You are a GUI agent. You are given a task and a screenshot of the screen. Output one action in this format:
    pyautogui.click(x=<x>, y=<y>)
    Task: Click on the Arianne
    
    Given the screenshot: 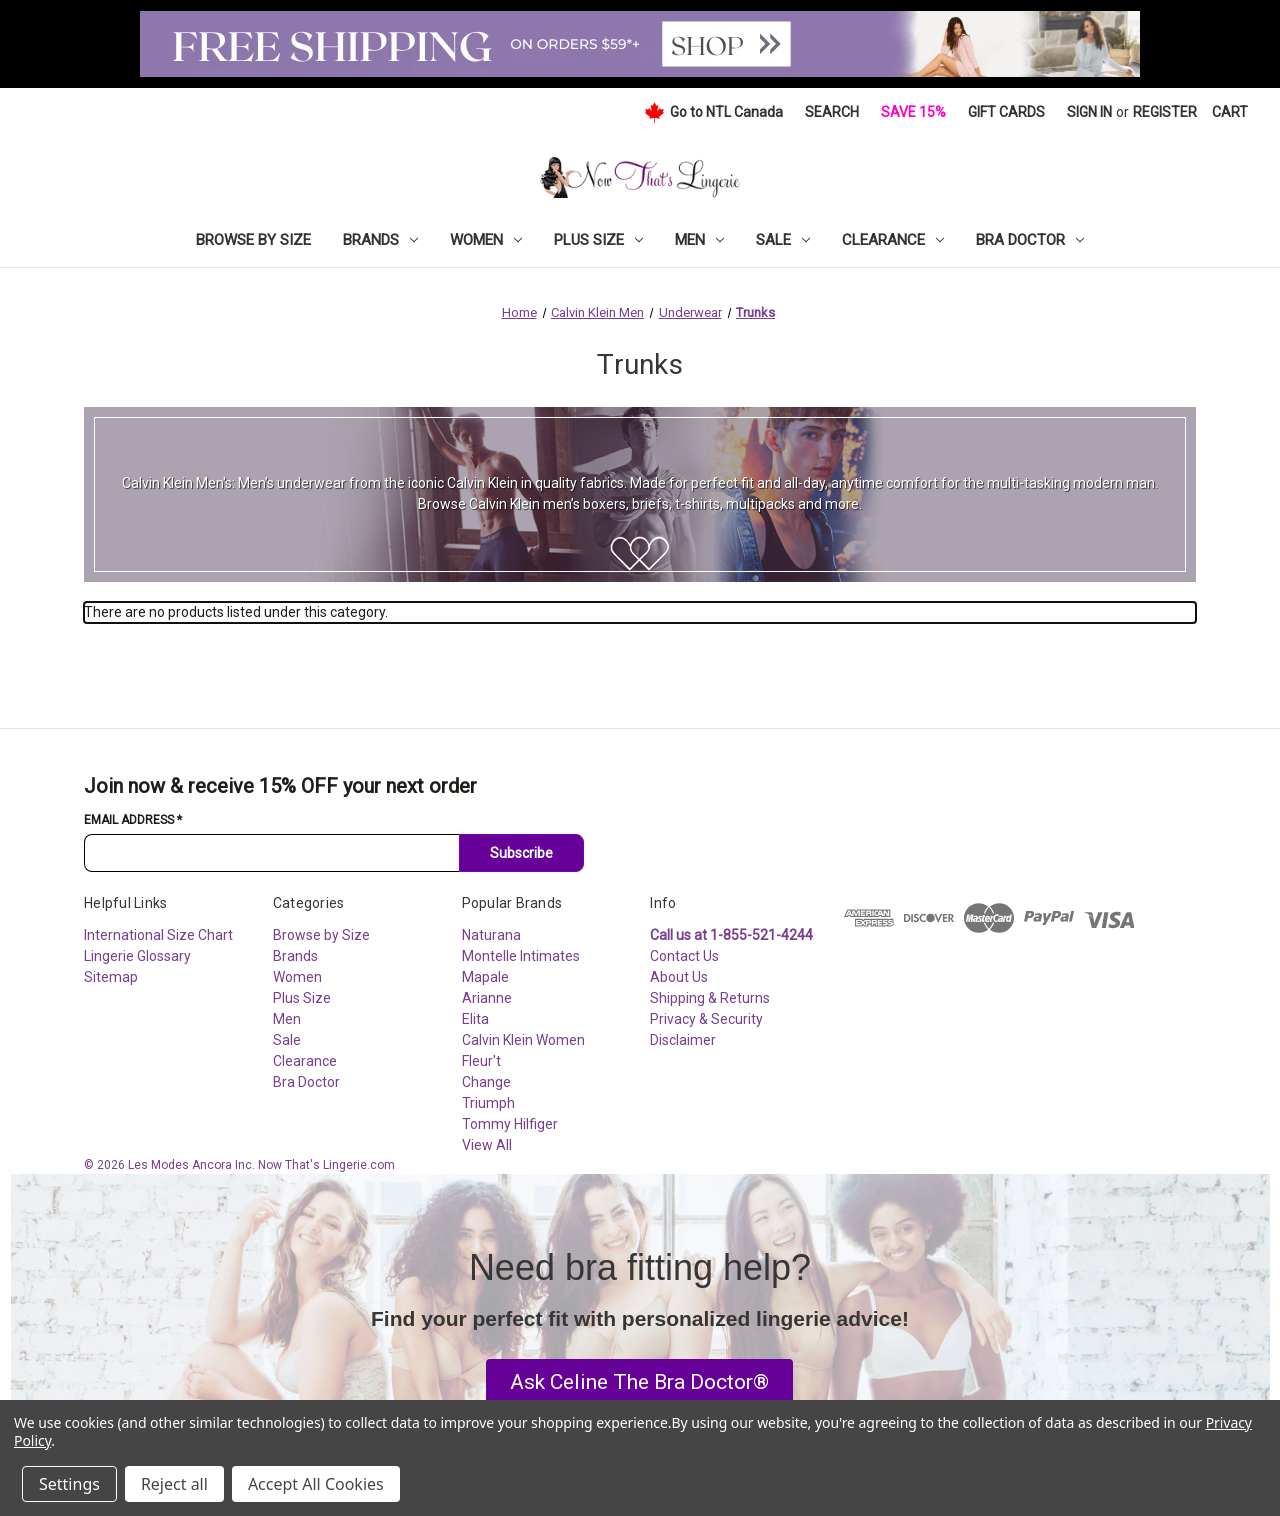 What is the action you would take?
    pyautogui.click(x=487, y=998)
    